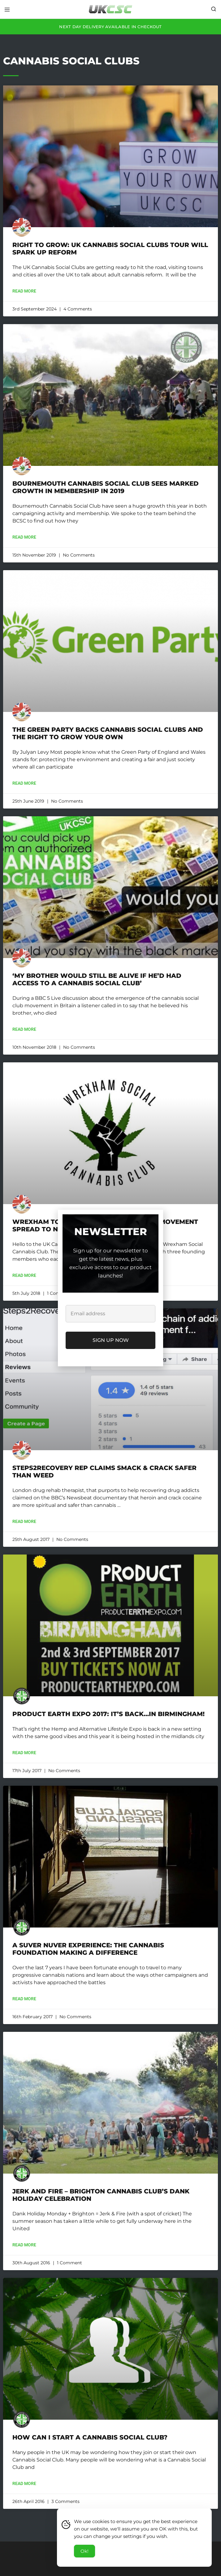 This screenshot has width=221, height=2576. What do you see at coordinates (24, 1275) in the screenshot?
I see `Read More [Read more about Wrexham To See Cannabis Social Club Movement Spread To North Wales]` at bounding box center [24, 1275].